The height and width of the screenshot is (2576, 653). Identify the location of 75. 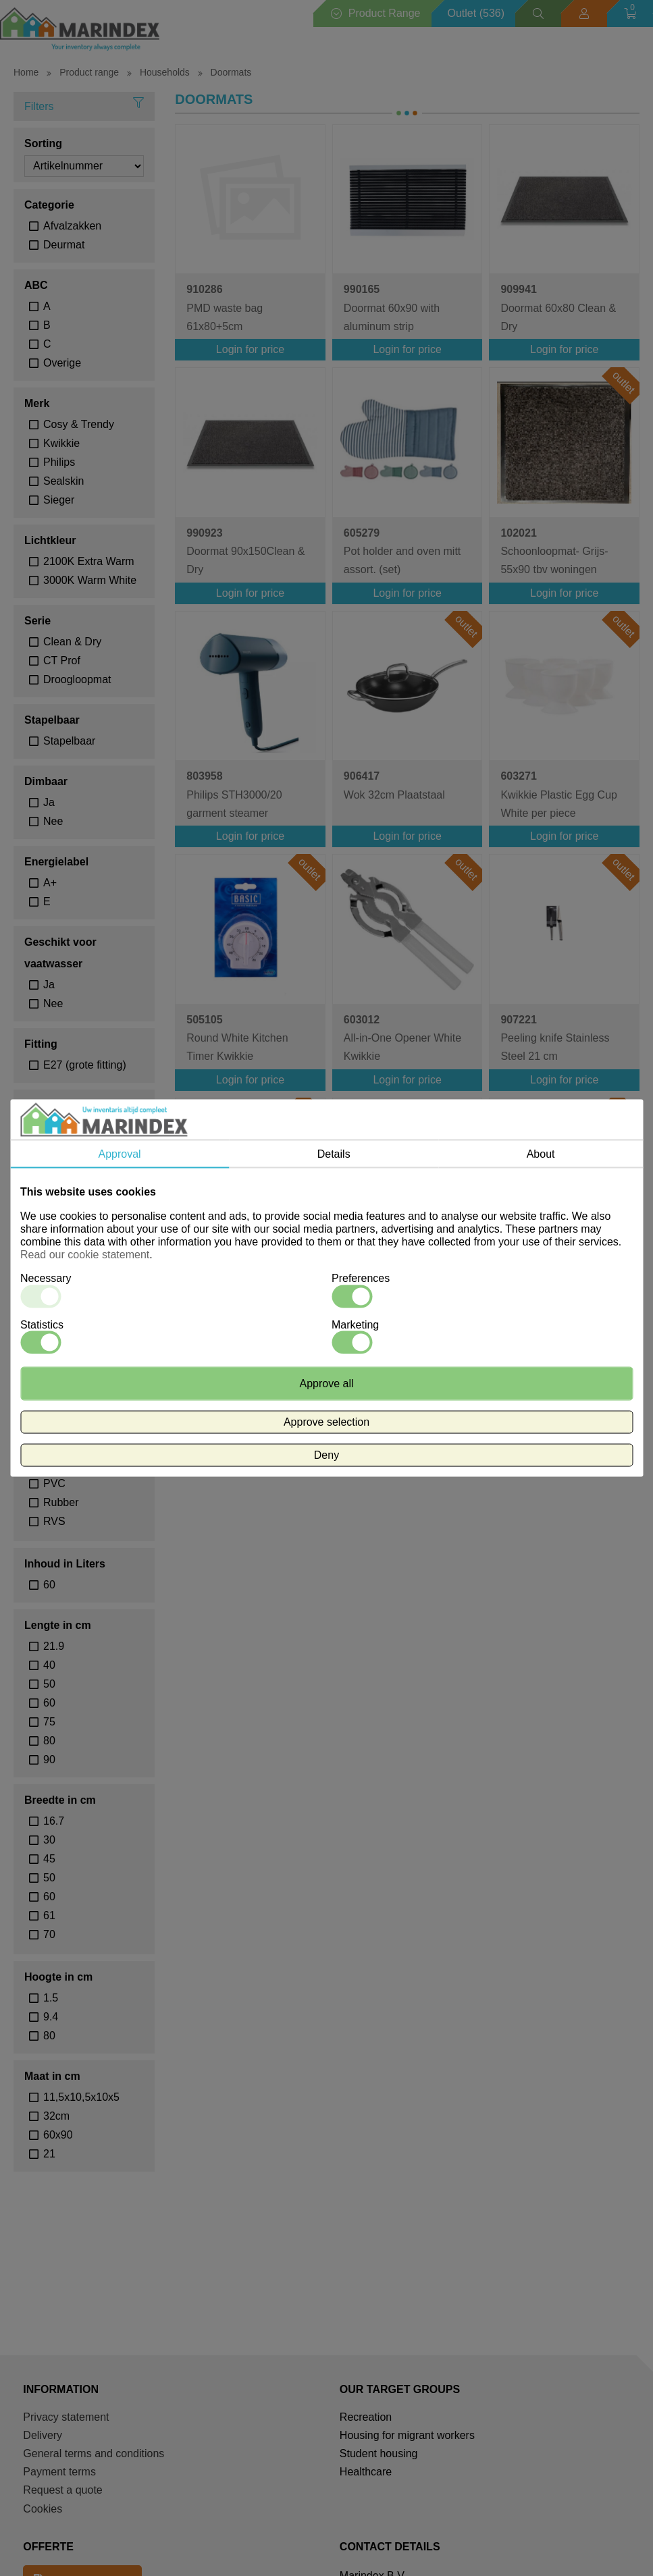
(49, 1721).